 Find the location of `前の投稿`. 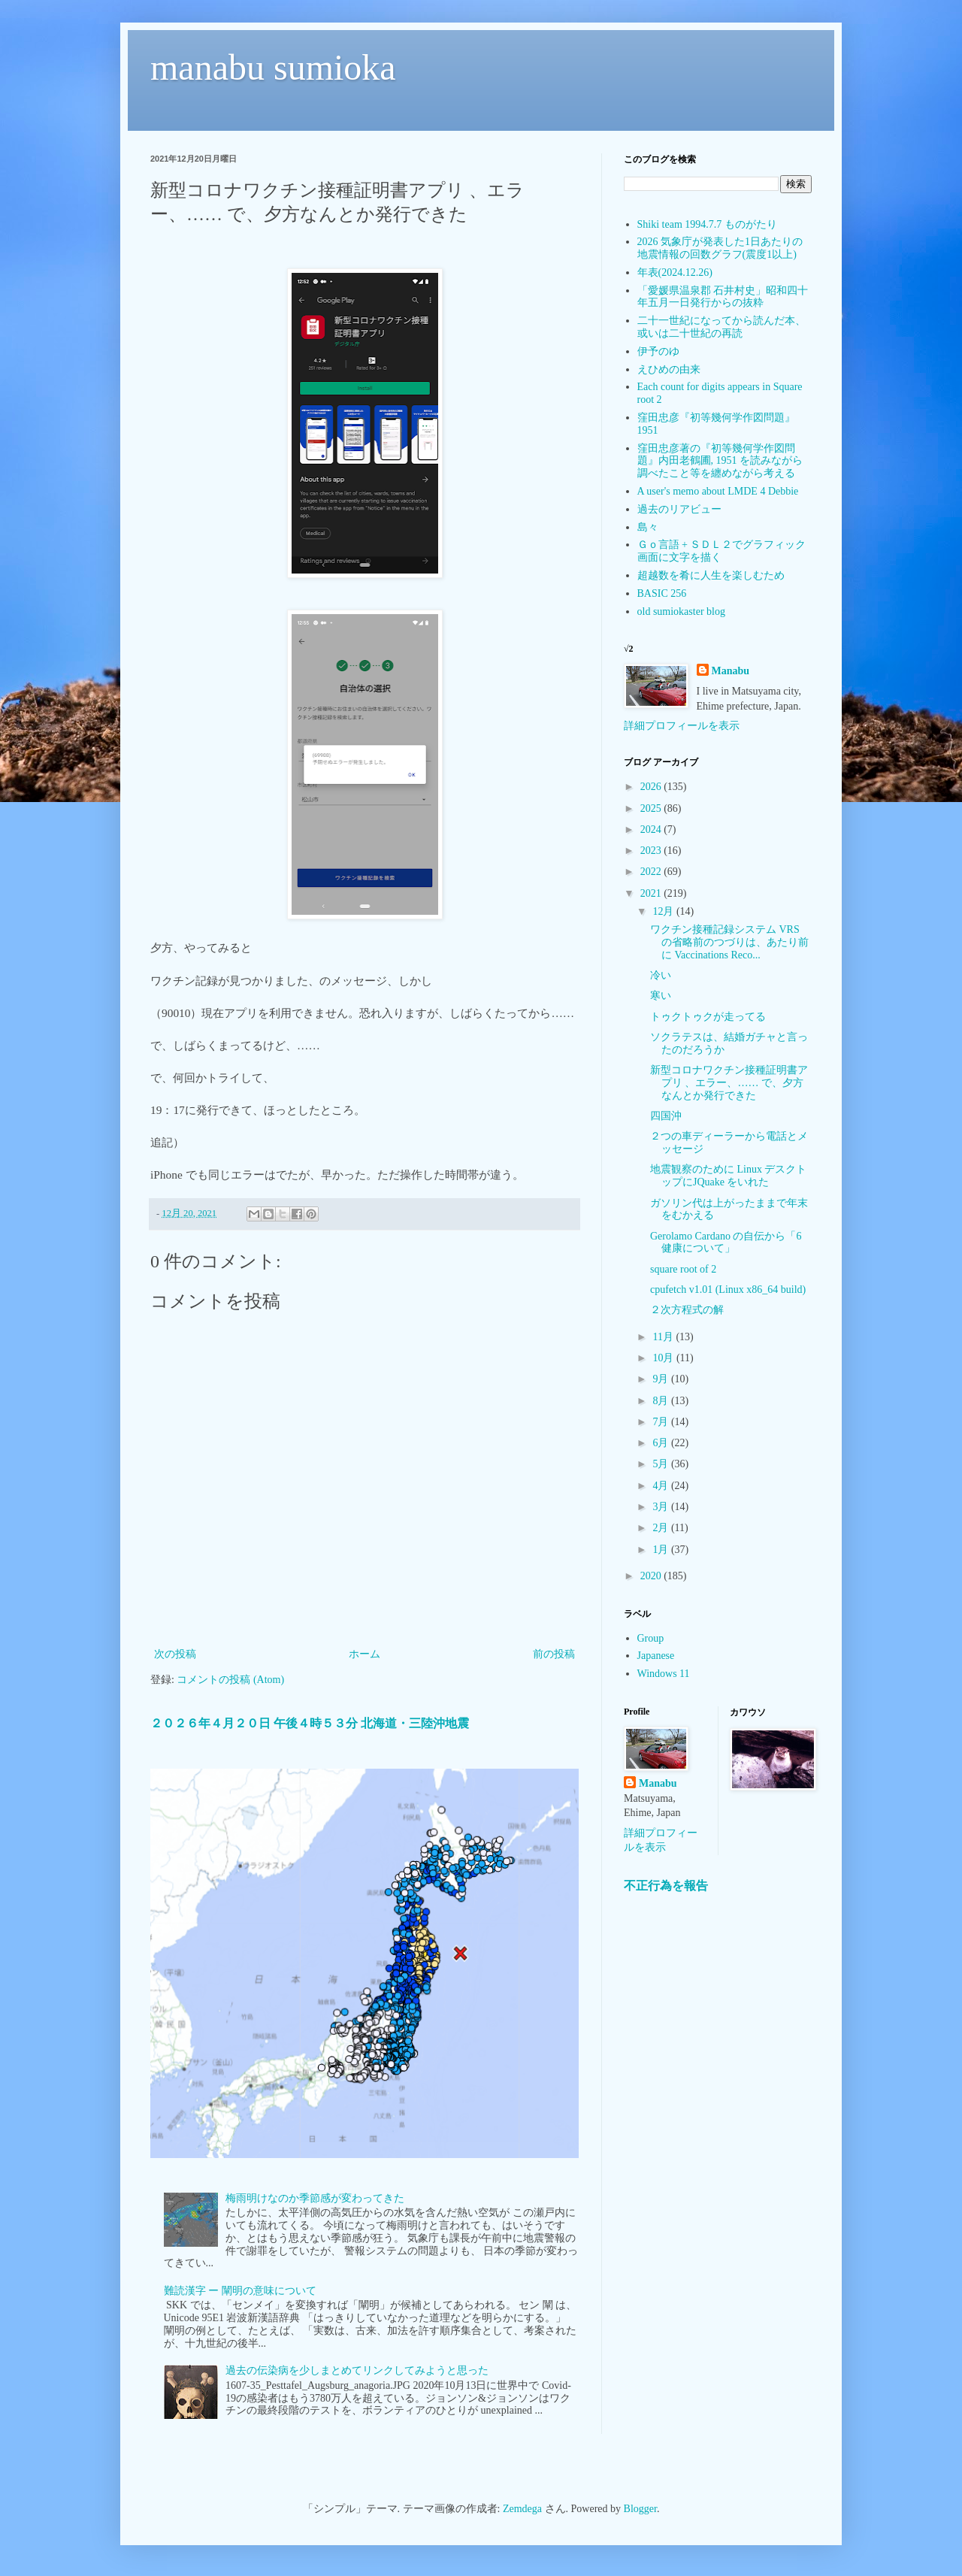

前の投稿 is located at coordinates (554, 1654).